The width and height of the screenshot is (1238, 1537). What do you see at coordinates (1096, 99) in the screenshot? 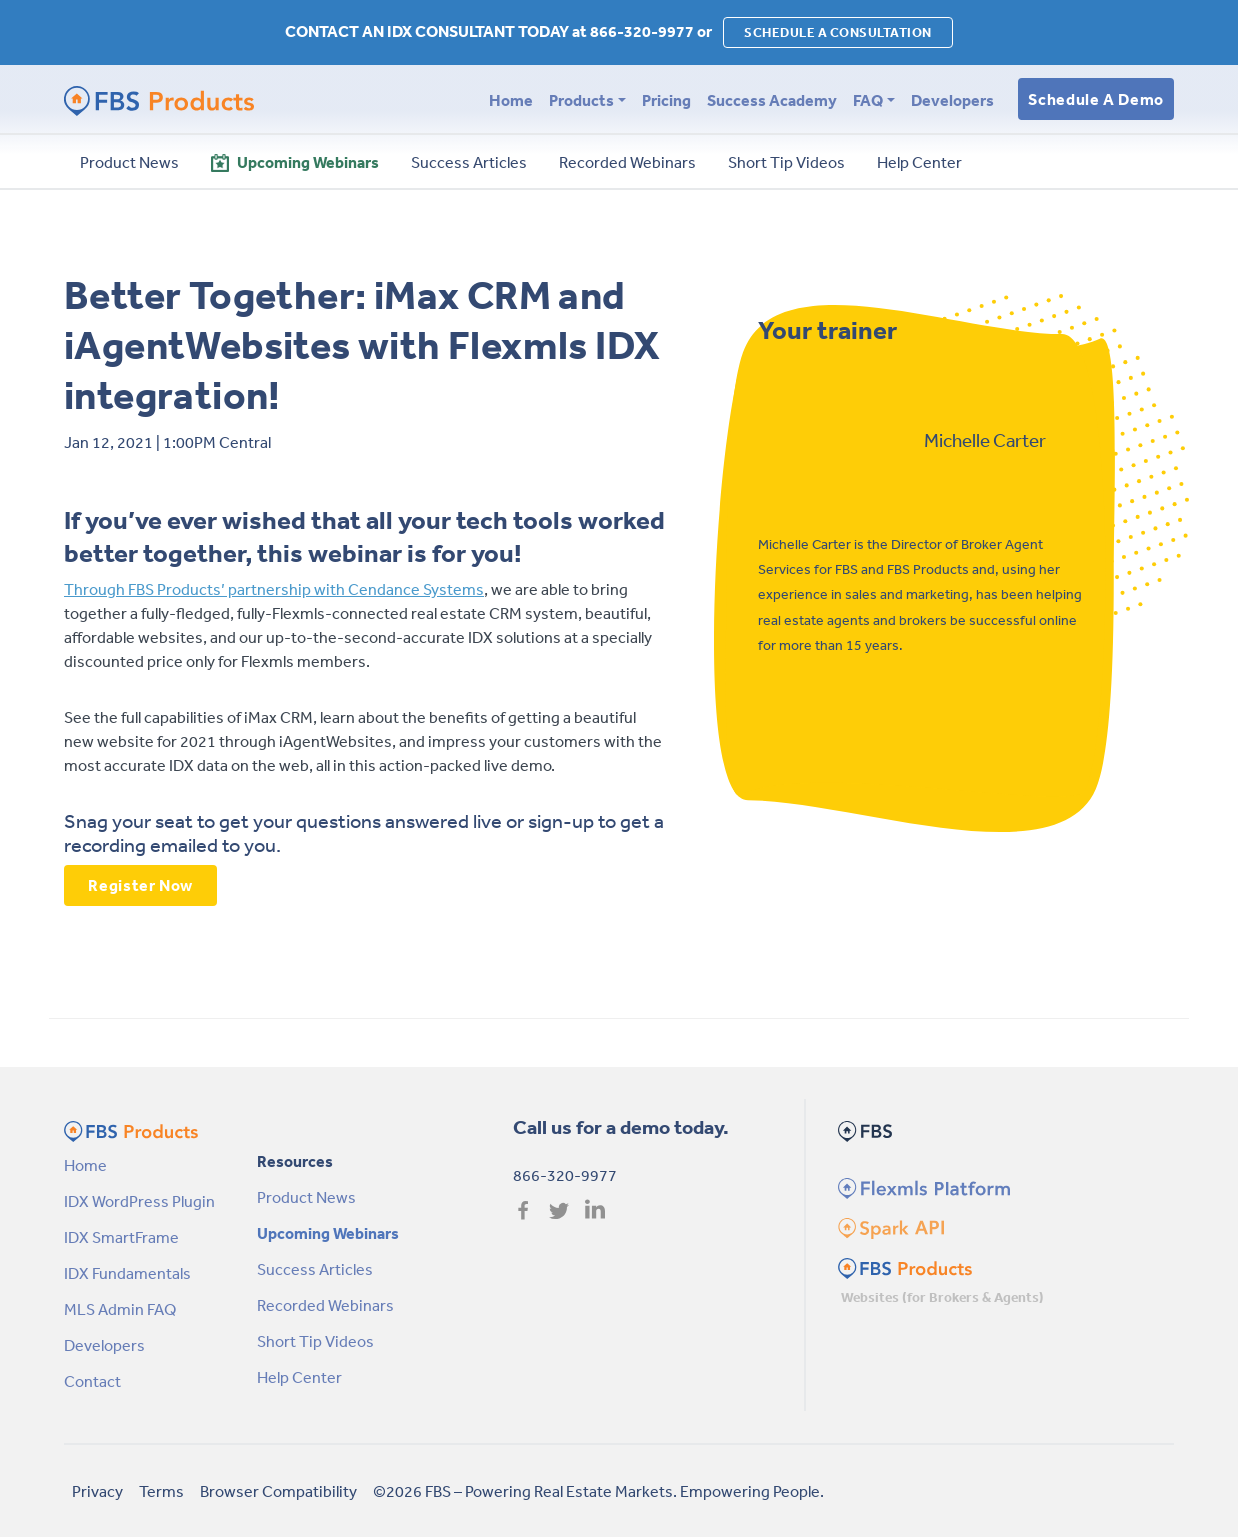
I see `Schedule a Demo` at bounding box center [1096, 99].